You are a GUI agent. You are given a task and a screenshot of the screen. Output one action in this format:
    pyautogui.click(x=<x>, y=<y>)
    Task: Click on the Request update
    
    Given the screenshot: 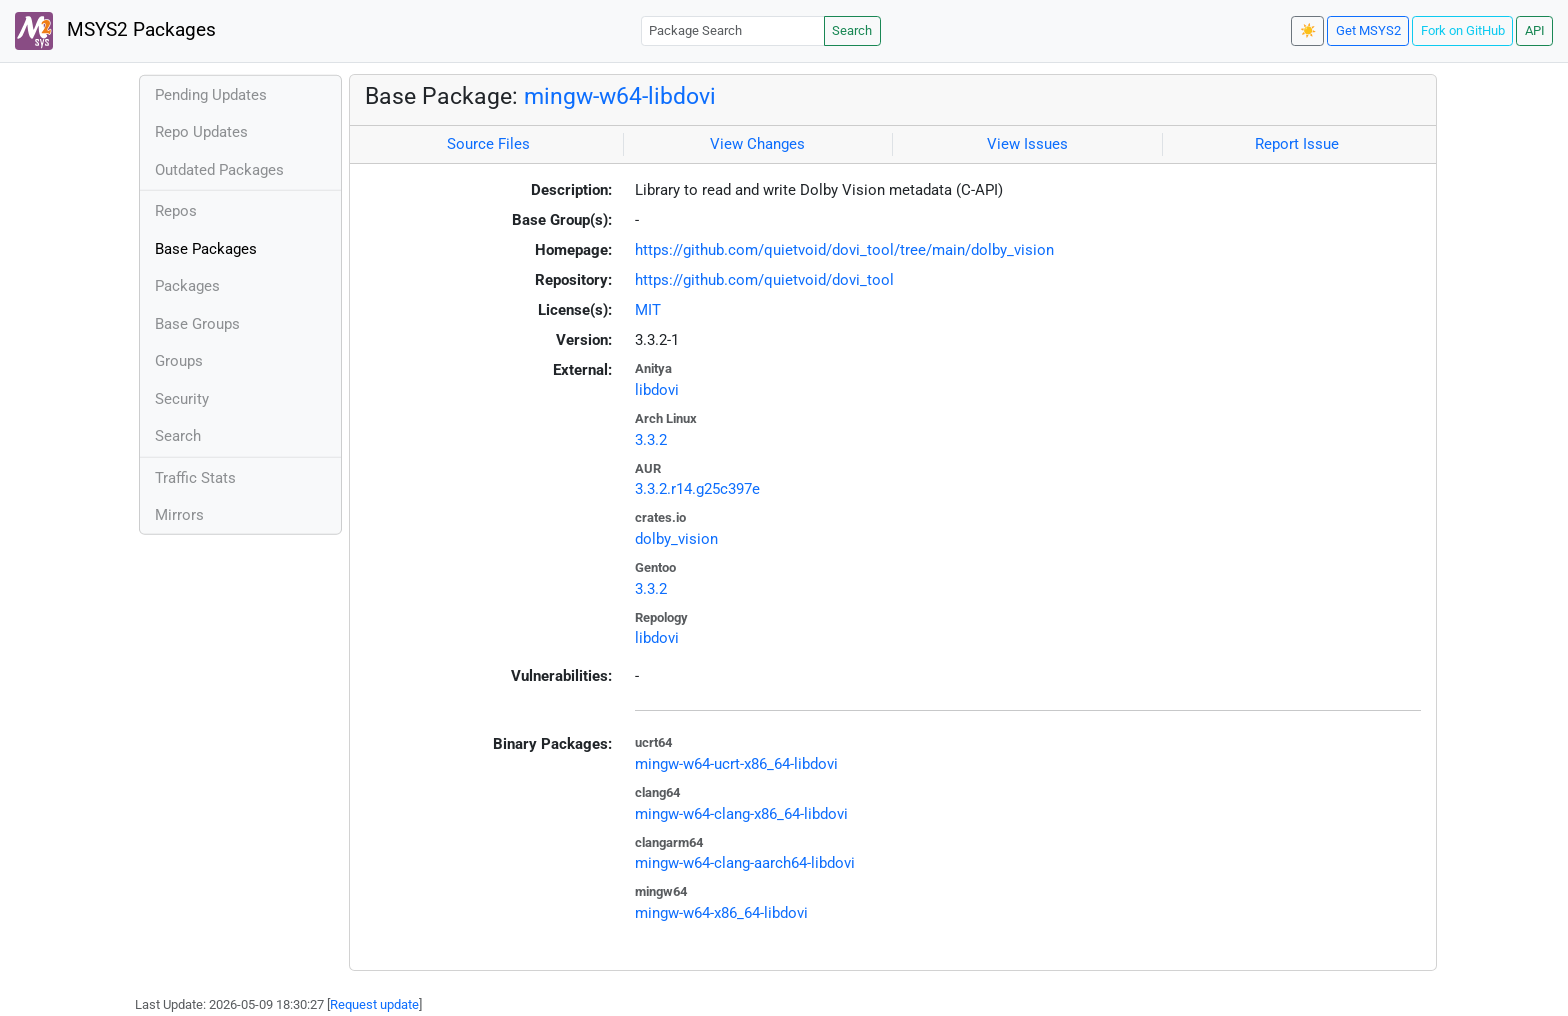 What is the action you would take?
    pyautogui.click(x=374, y=1004)
    